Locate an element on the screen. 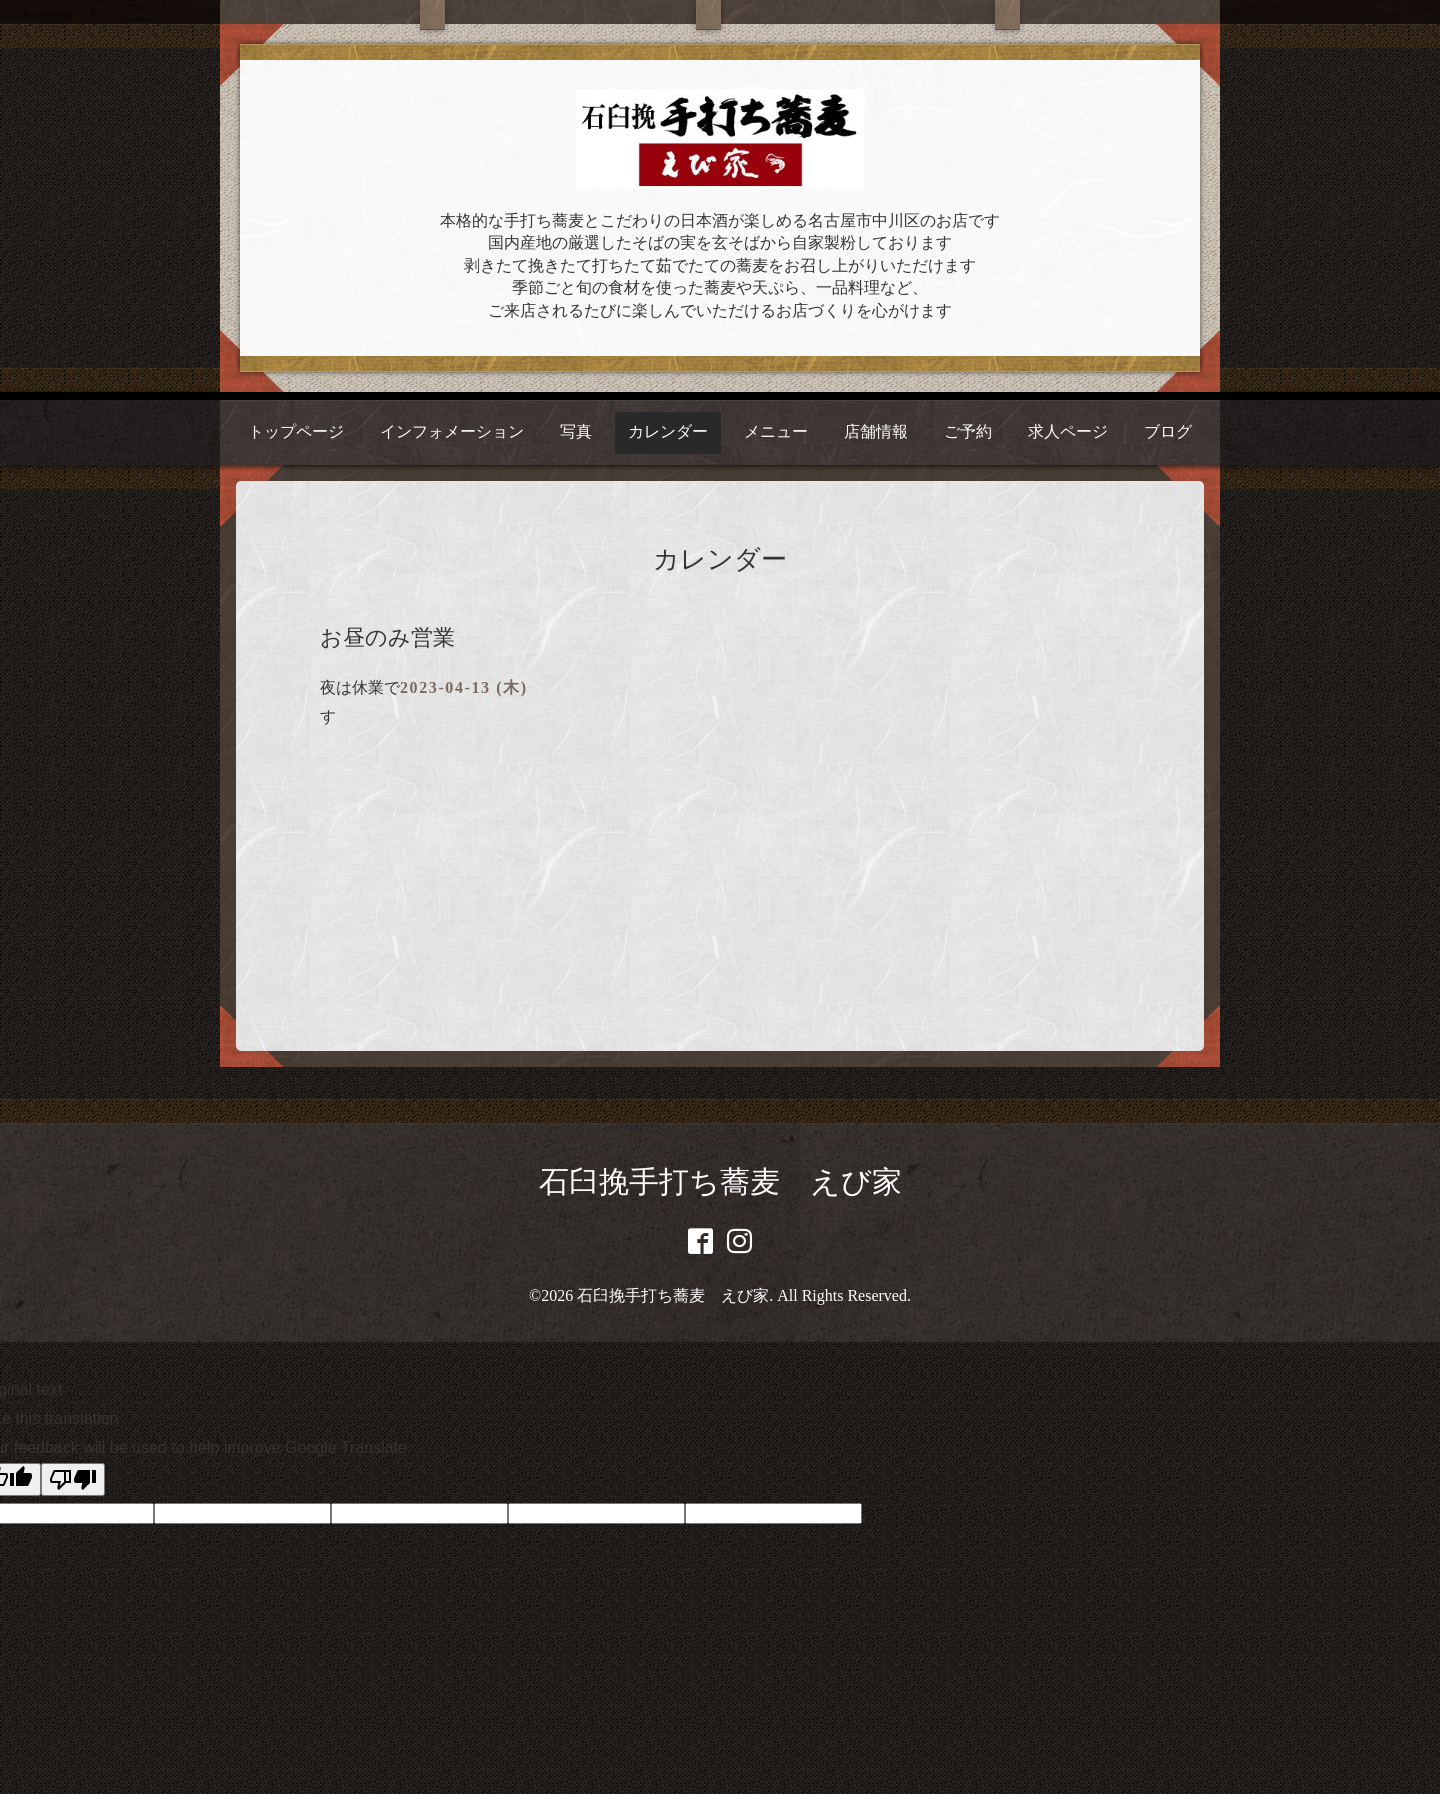 The width and height of the screenshot is (1440, 1794). ご予約 is located at coordinates (968, 431).